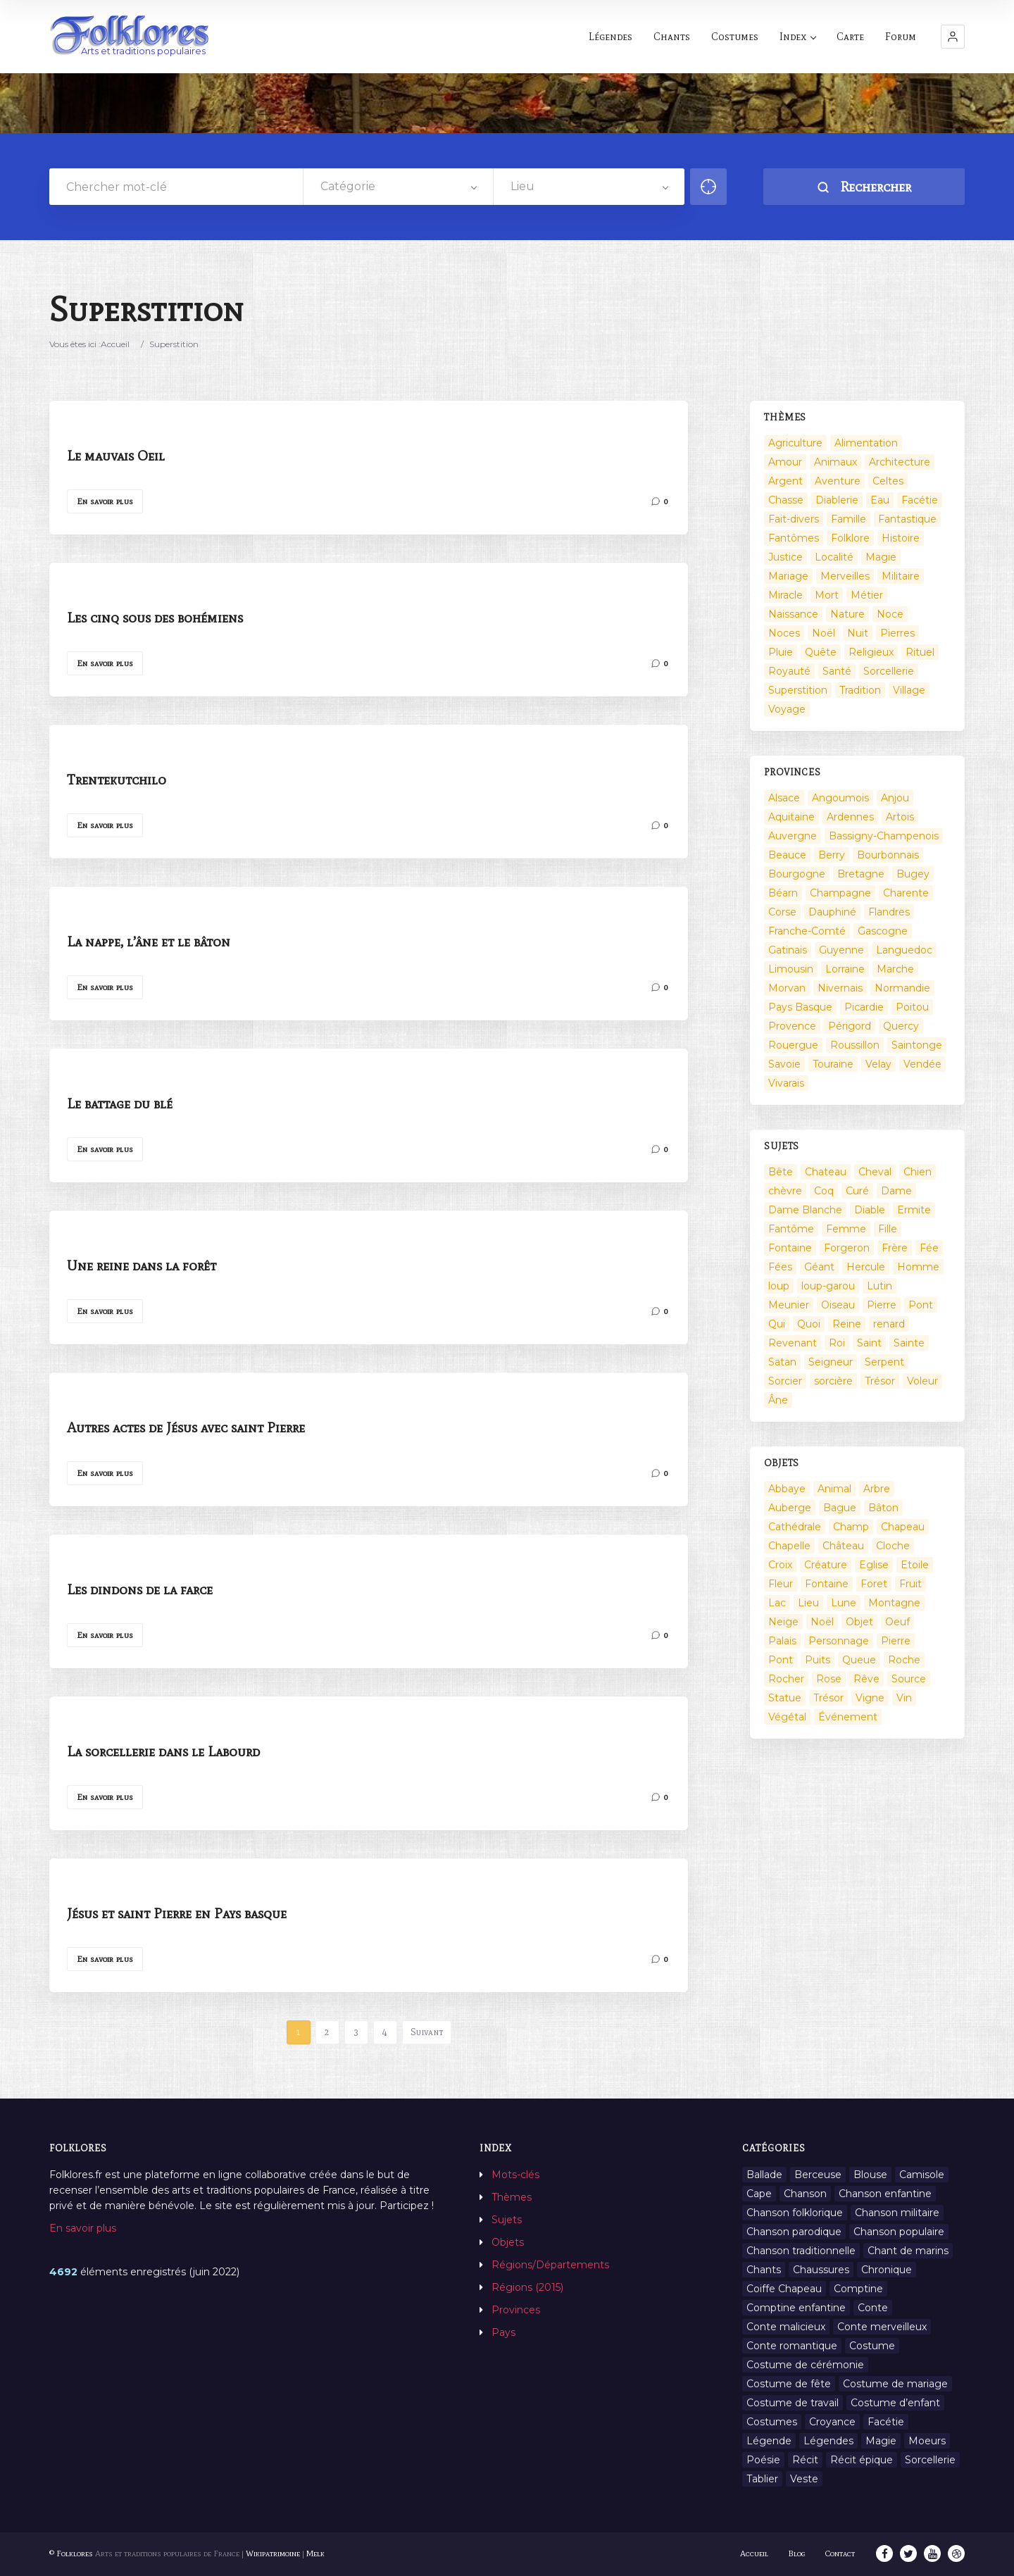  I want to click on Conte [Conte (455 éléments)], so click(873, 2307).